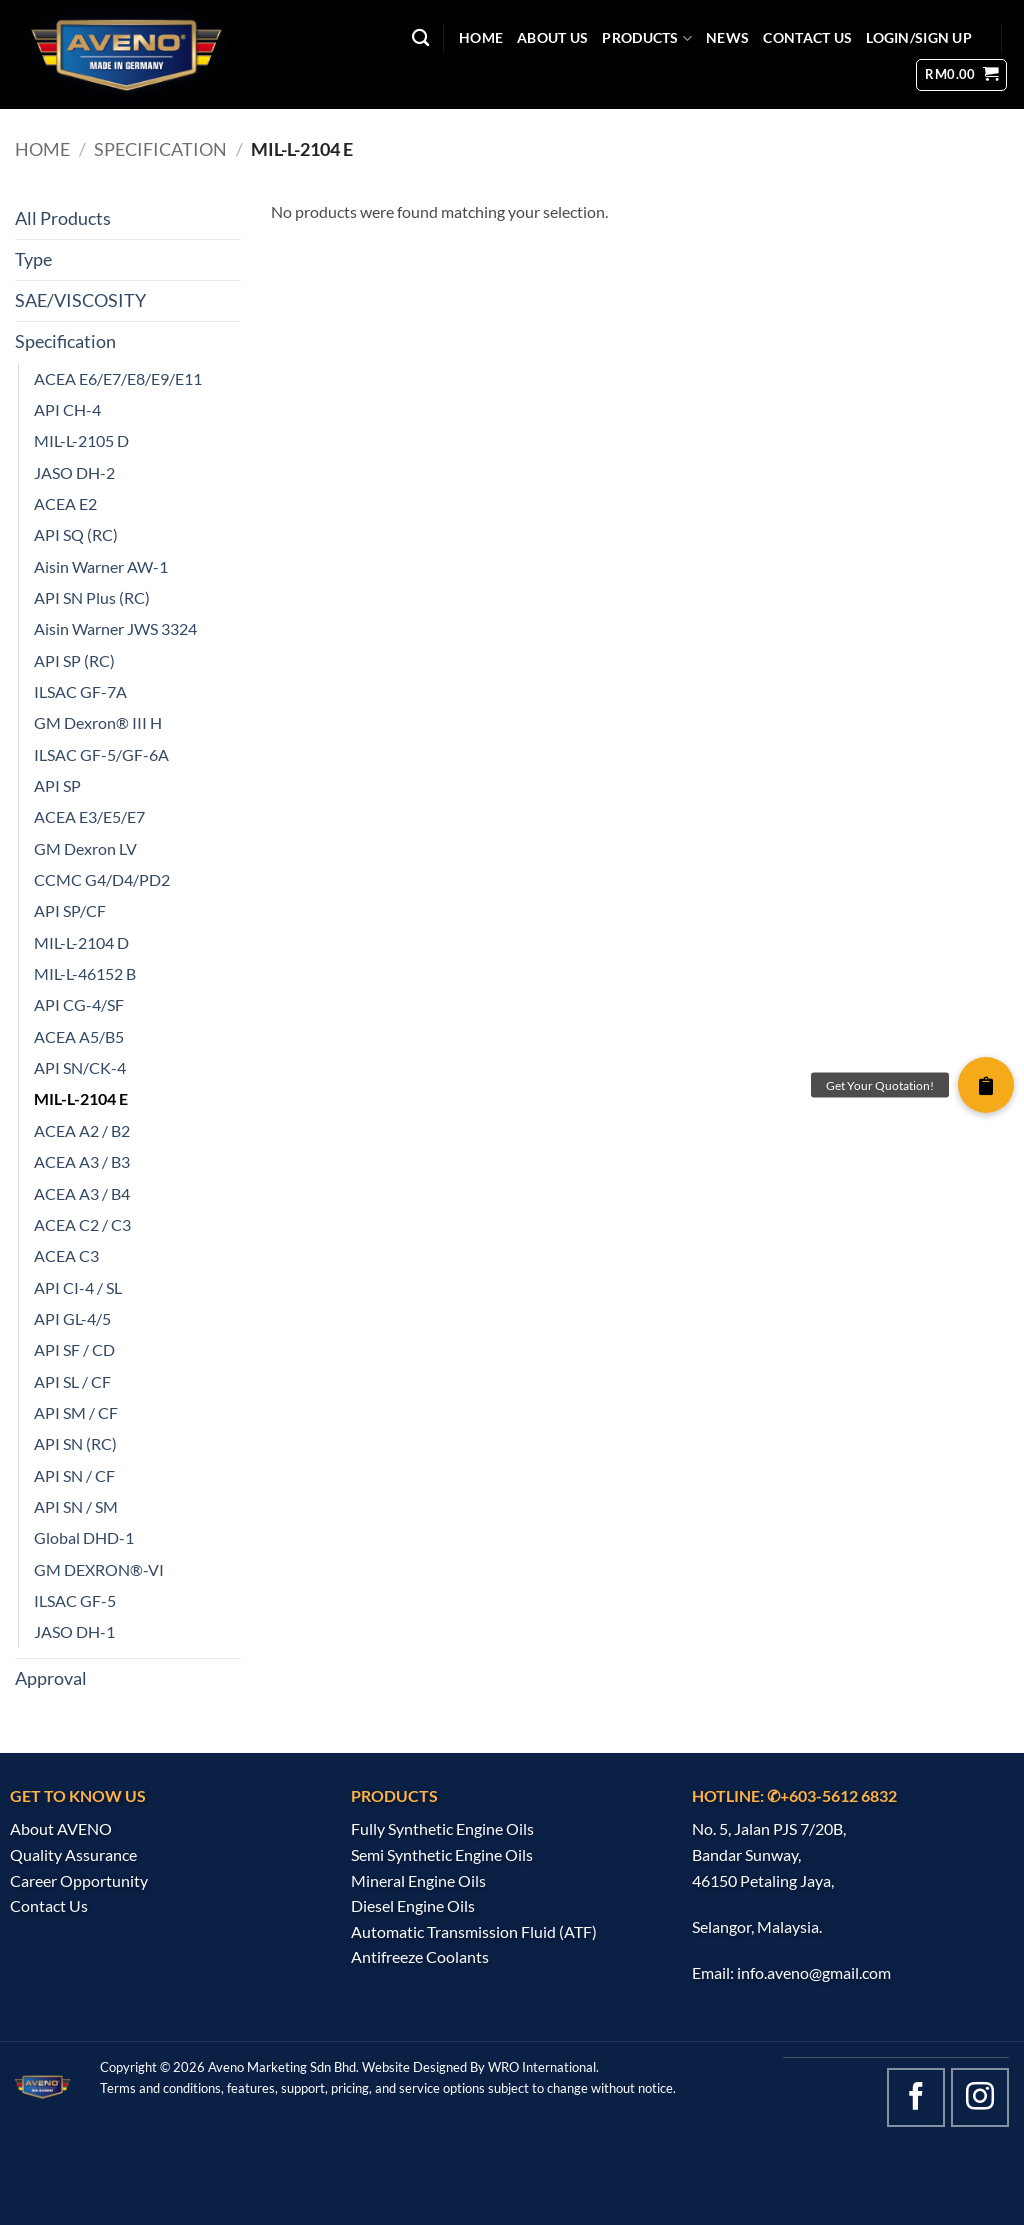  What do you see at coordinates (79, 1036) in the screenshot?
I see `ACEA A5/B5` at bounding box center [79, 1036].